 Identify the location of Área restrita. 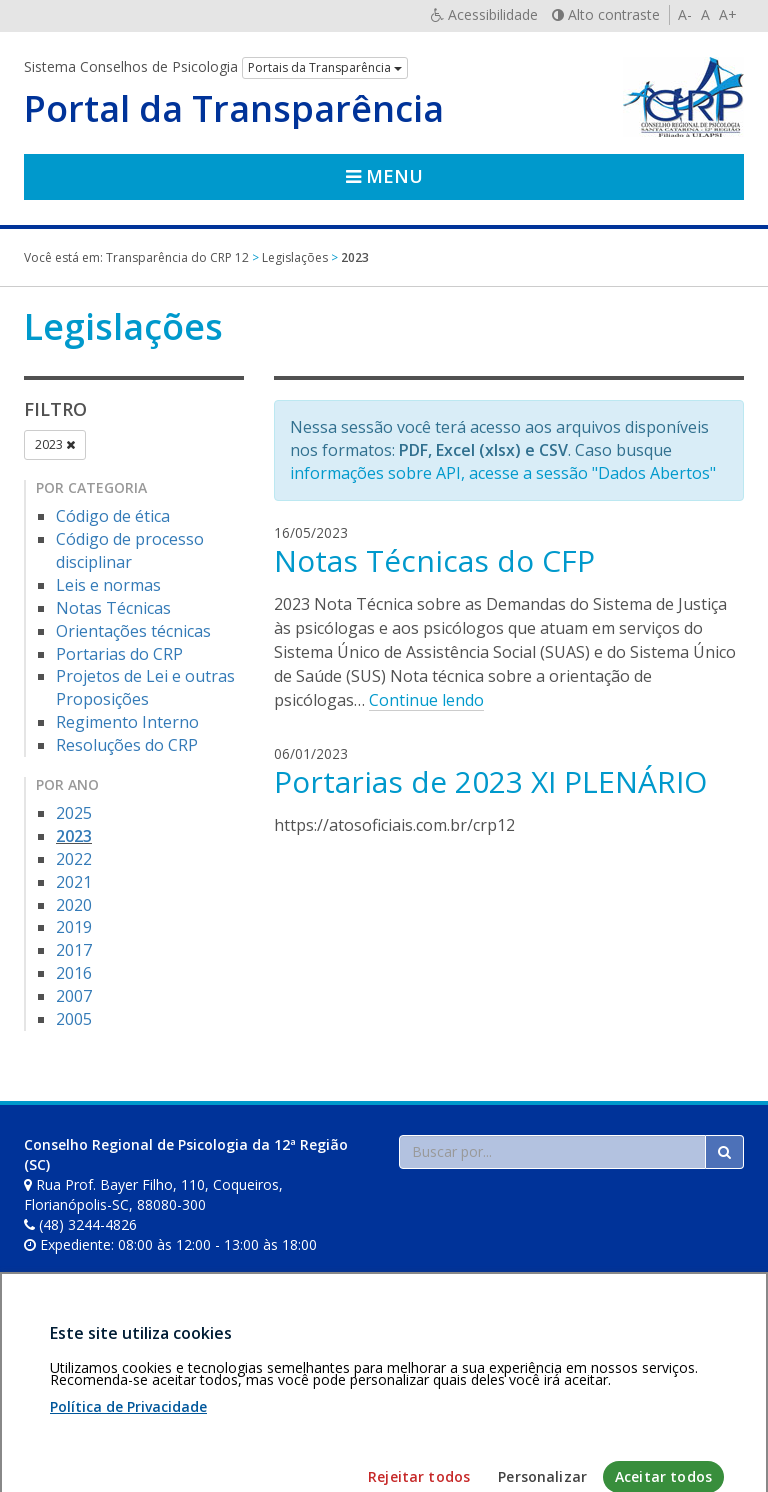
(72, 1376).